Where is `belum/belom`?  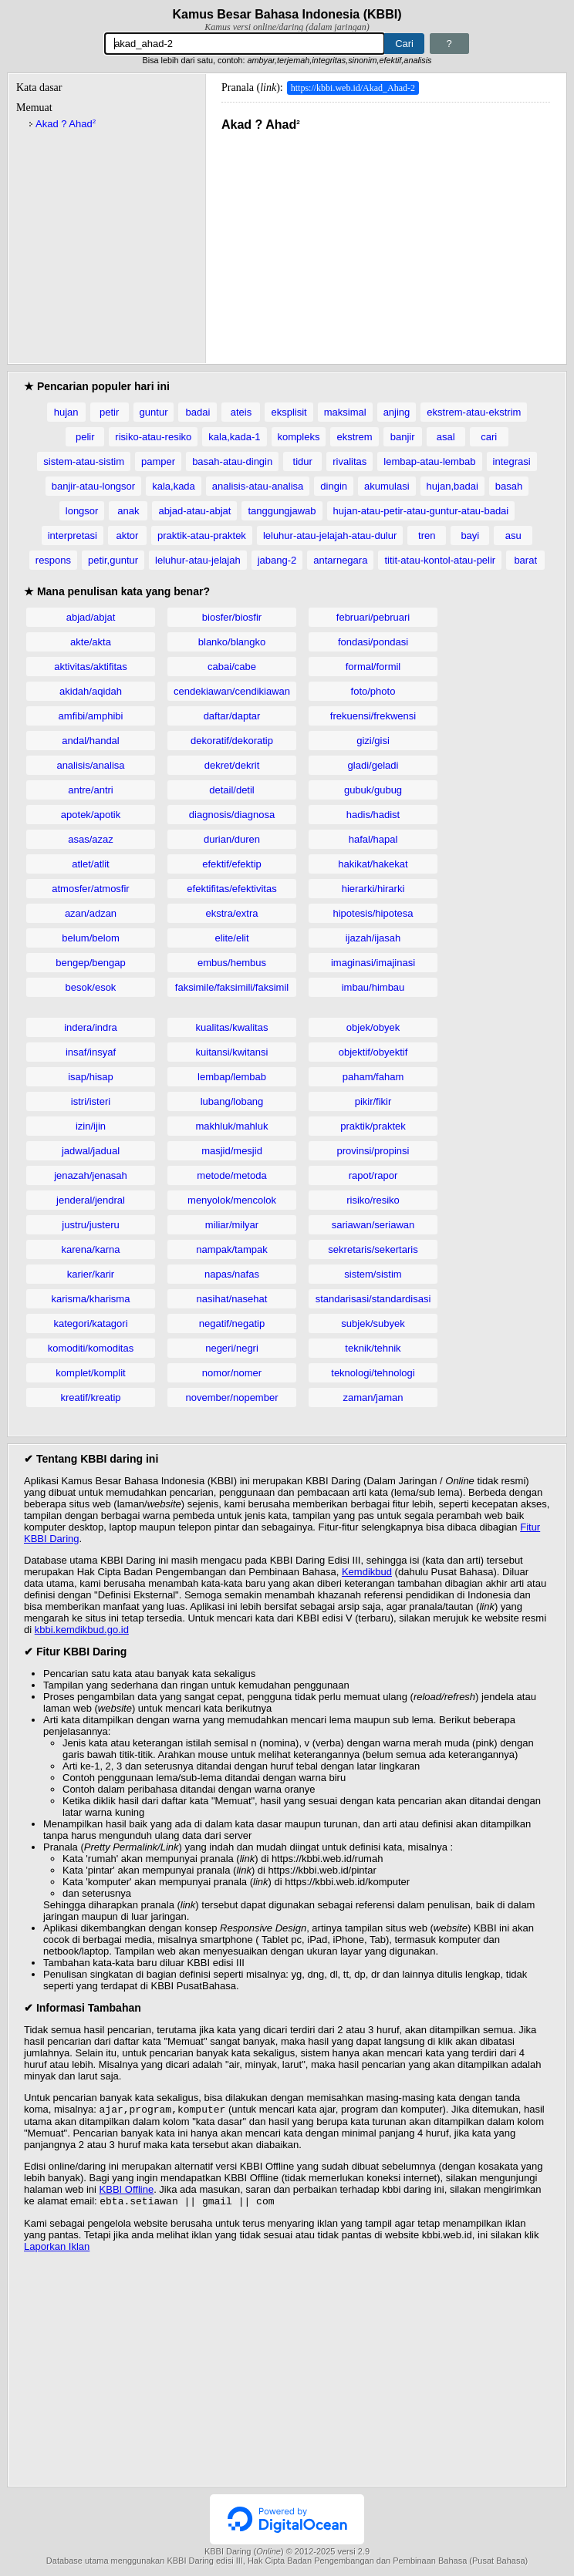
belum/belom is located at coordinates (90, 938).